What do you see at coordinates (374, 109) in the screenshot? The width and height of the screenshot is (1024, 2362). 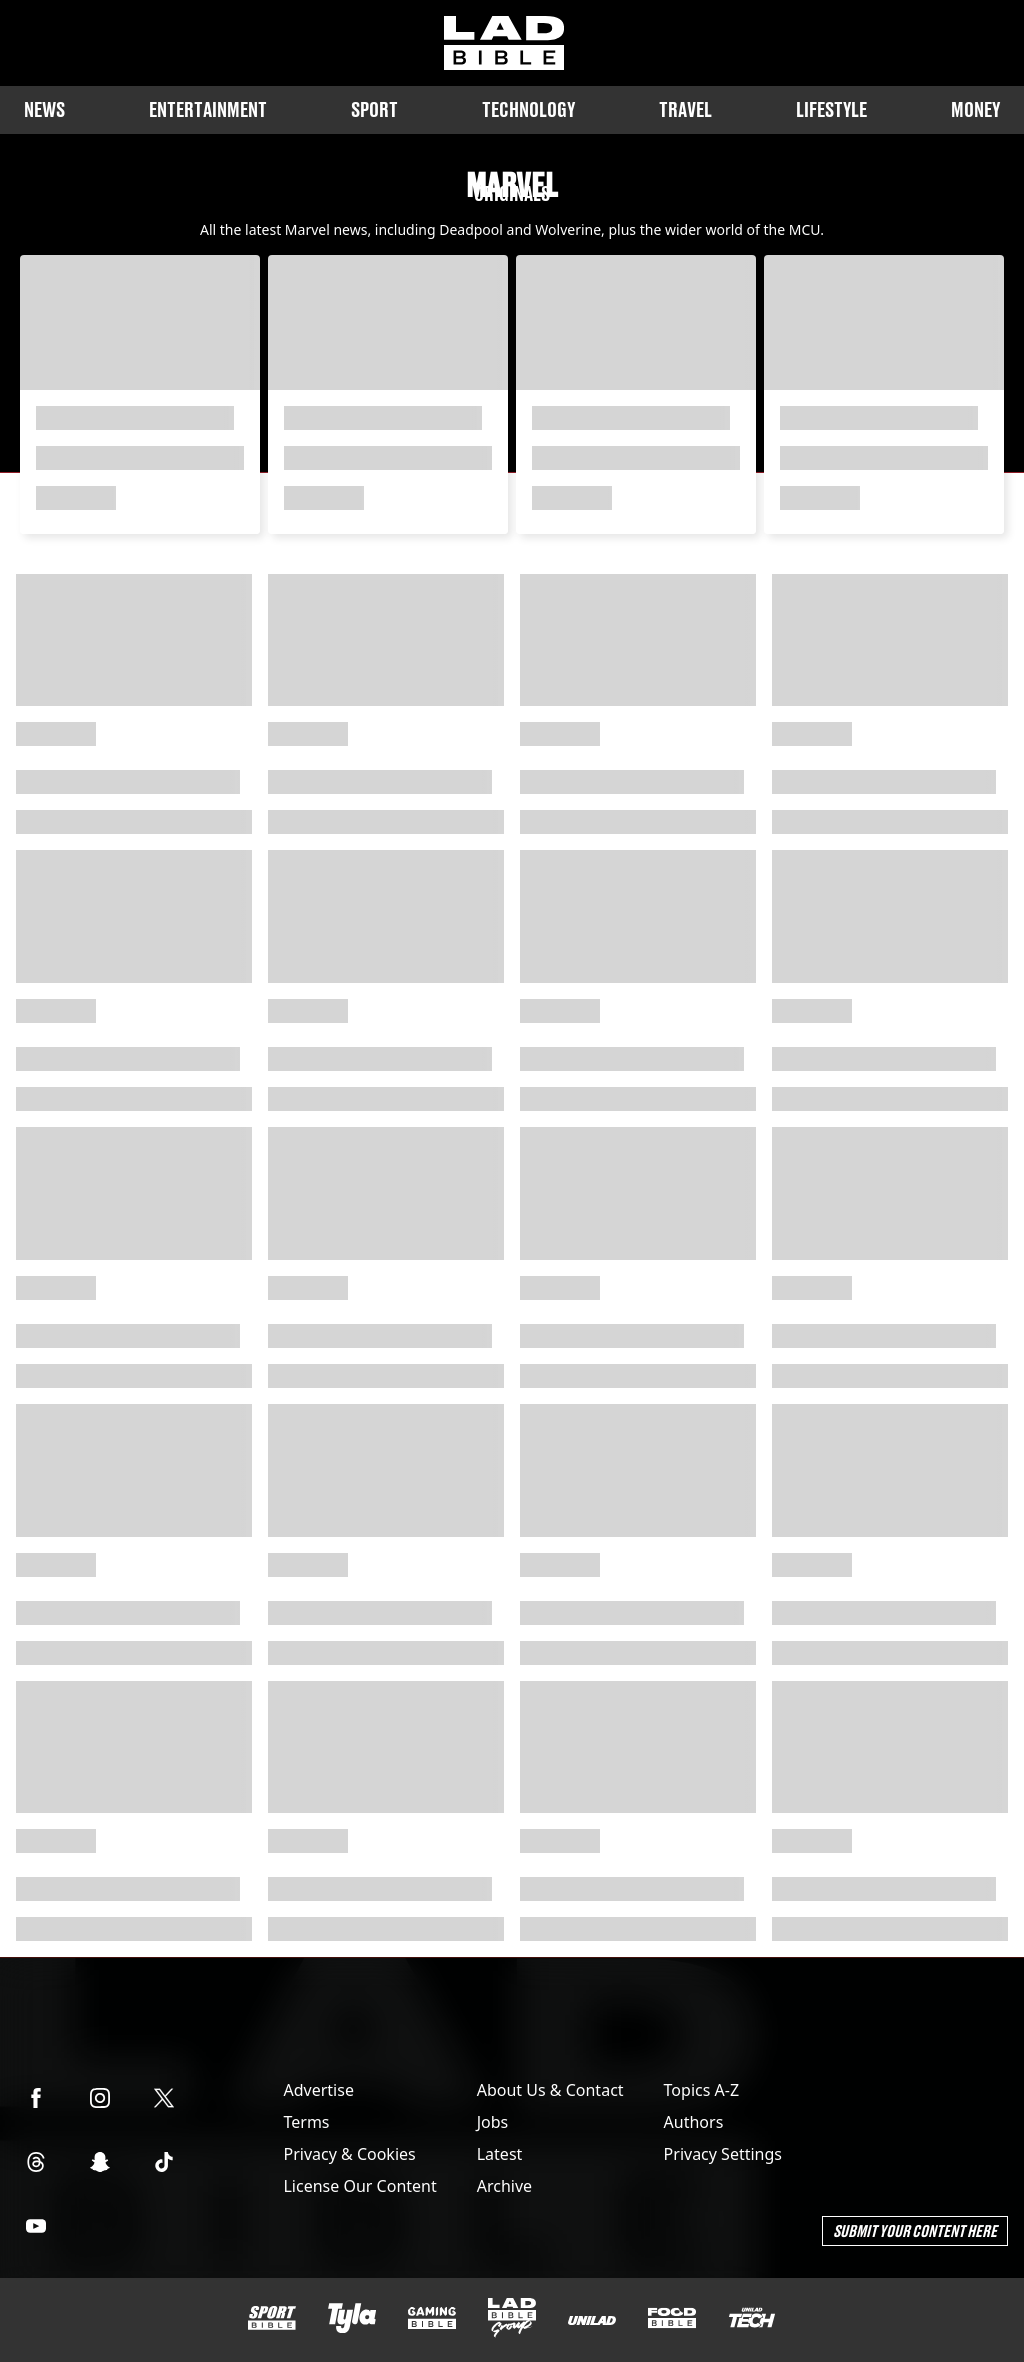 I see `Sport` at bounding box center [374, 109].